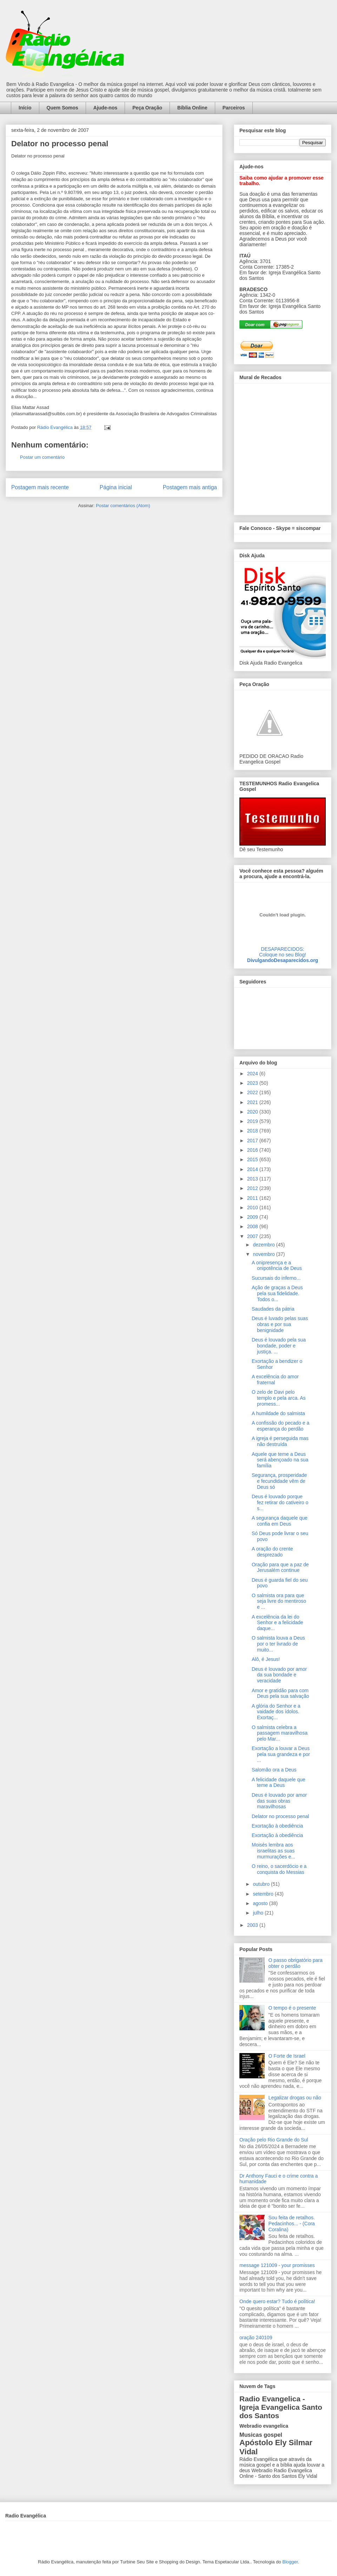  I want to click on 2019, so click(253, 1121).